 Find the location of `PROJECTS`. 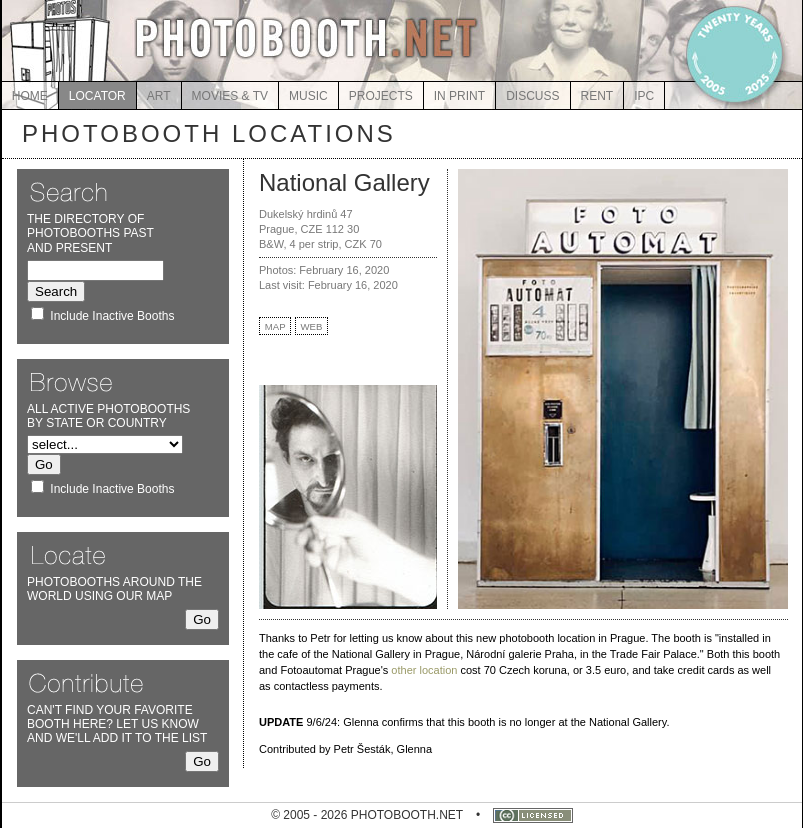

PROJECTS is located at coordinates (381, 96).